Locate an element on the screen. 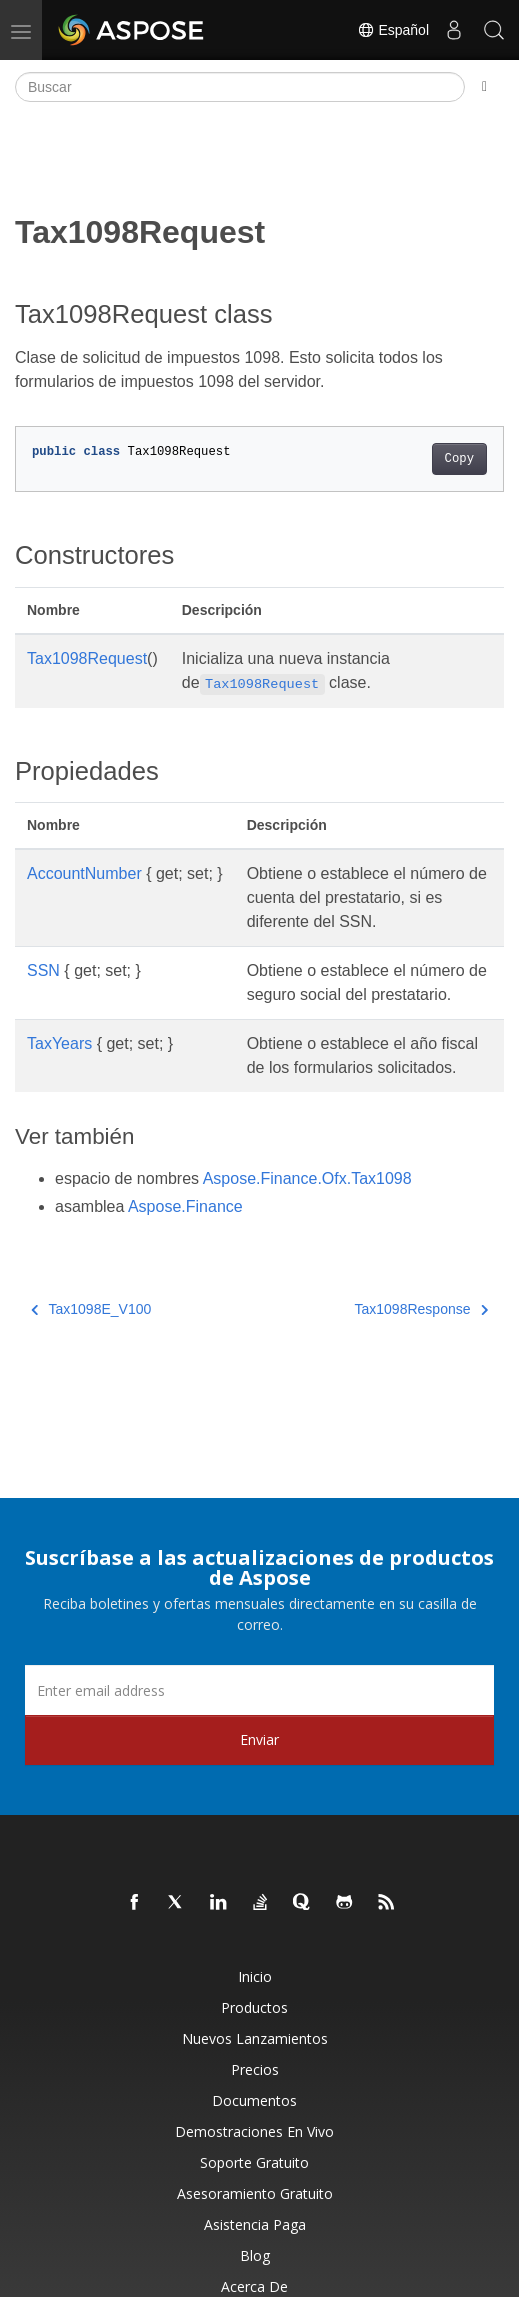 Image resolution: width=519 pixels, height=2297 pixels. Nuevos lanzamientos is located at coordinates (255, 2038).